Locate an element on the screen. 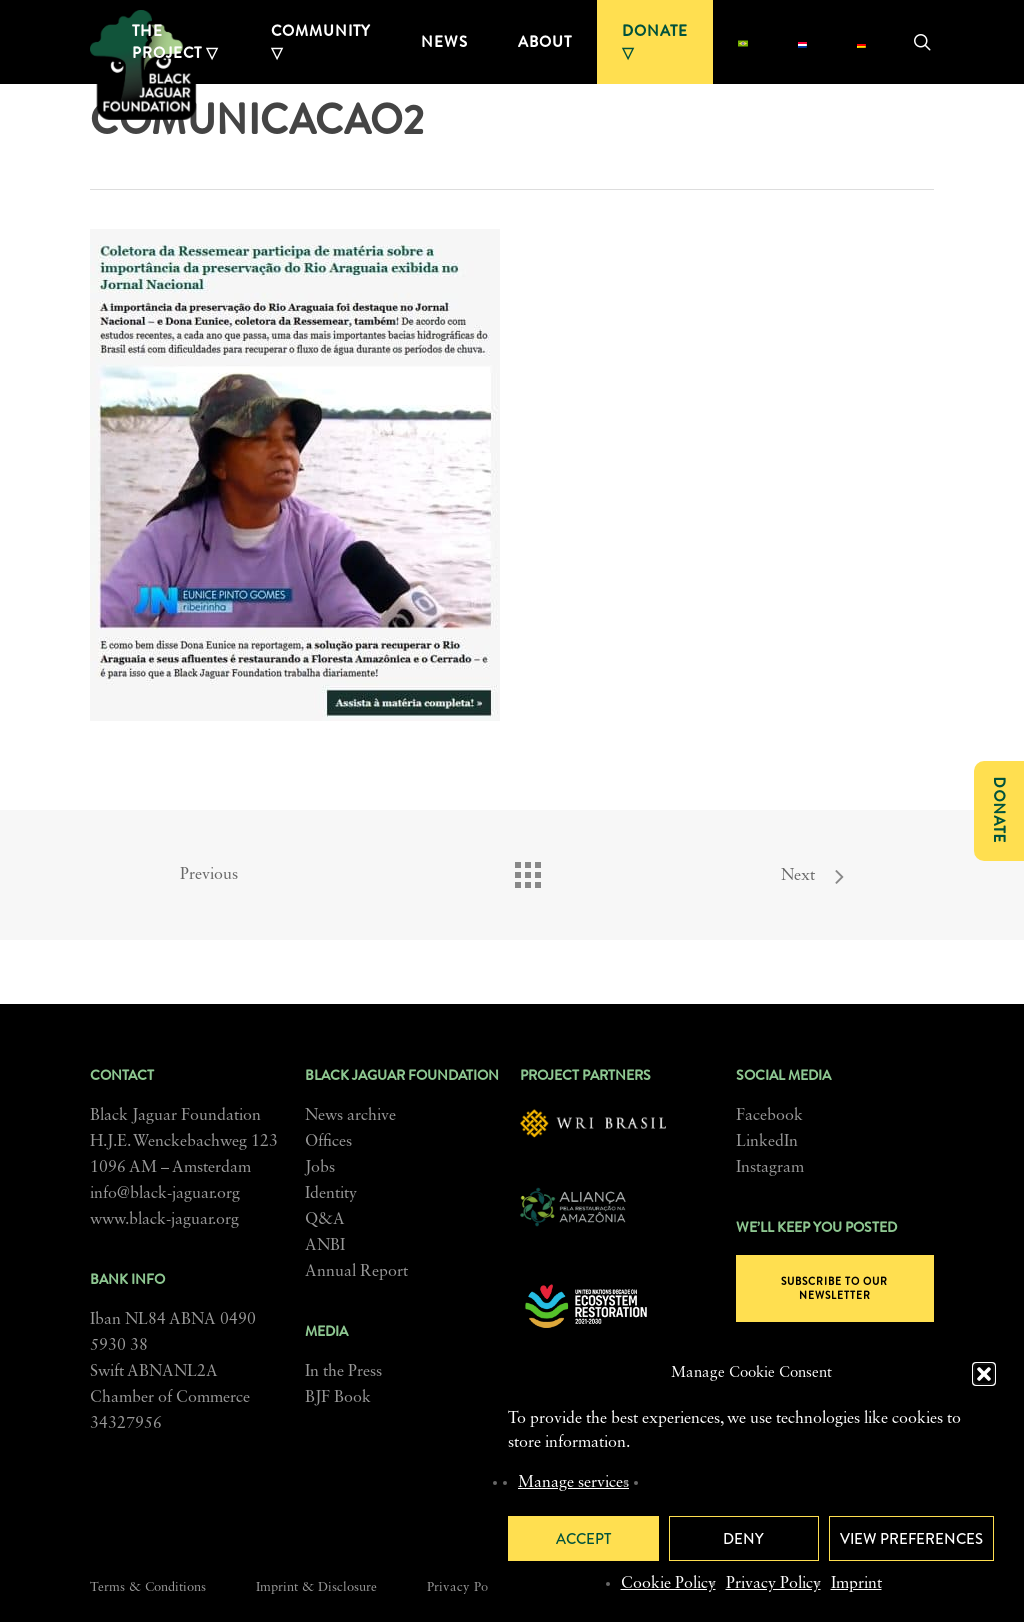 The width and height of the screenshot is (1024, 1622). Accept is located at coordinates (583, 1539).